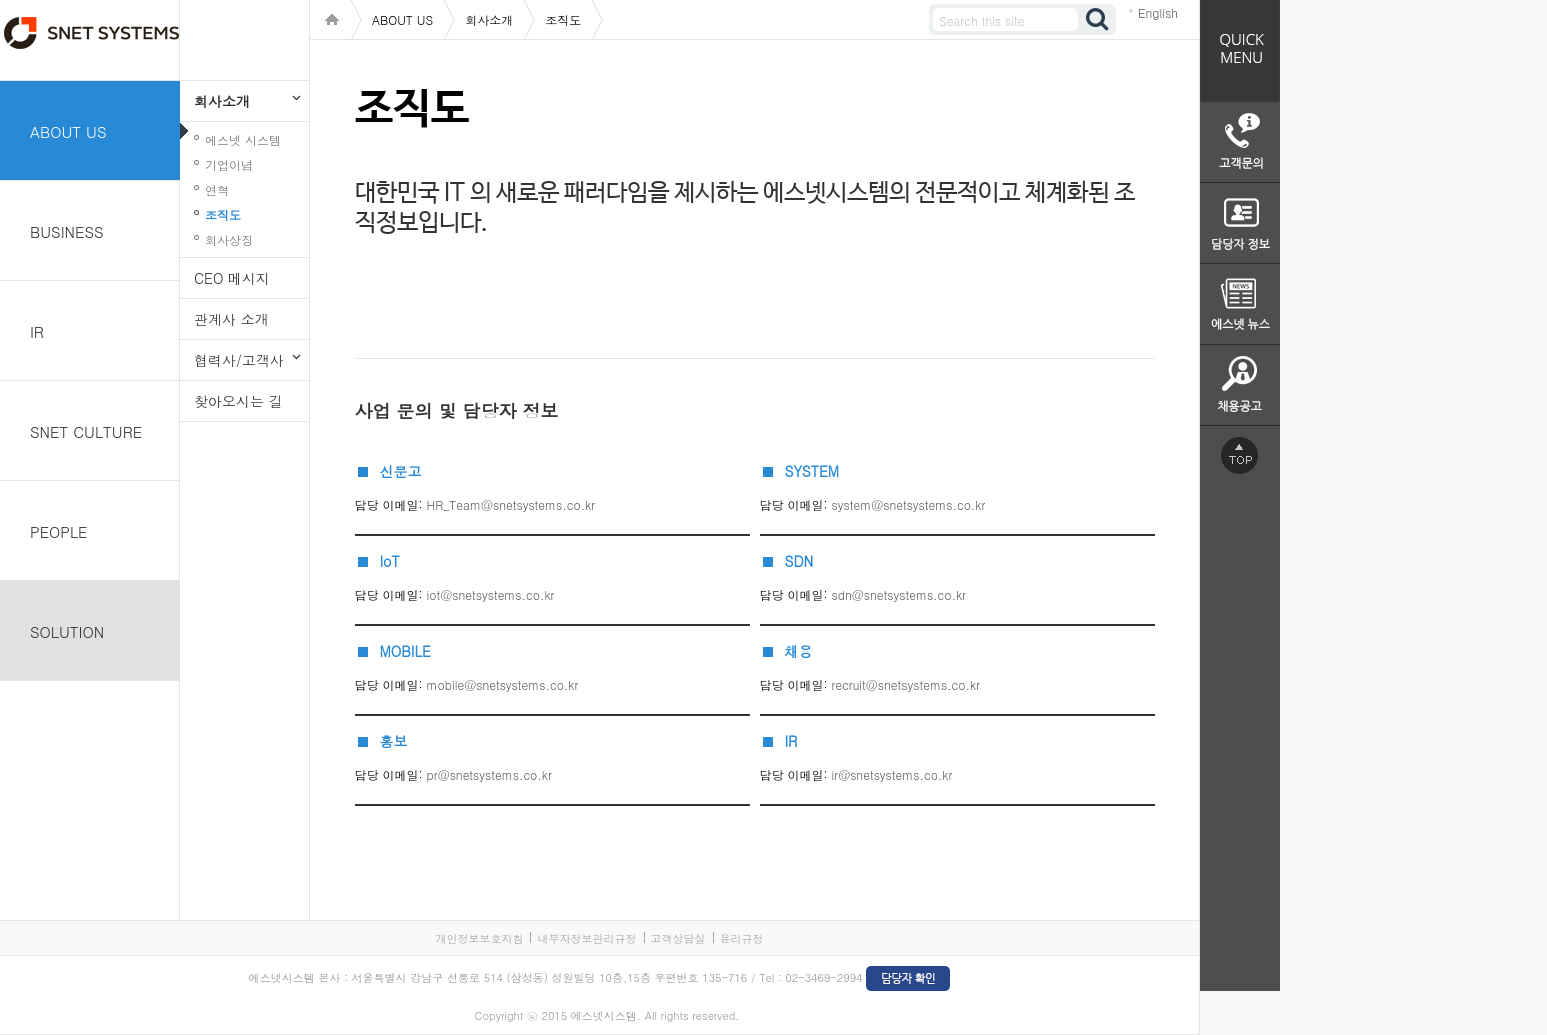  What do you see at coordinates (899, 594) in the screenshot?
I see `sdn@snetsystems.co.kr` at bounding box center [899, 594].